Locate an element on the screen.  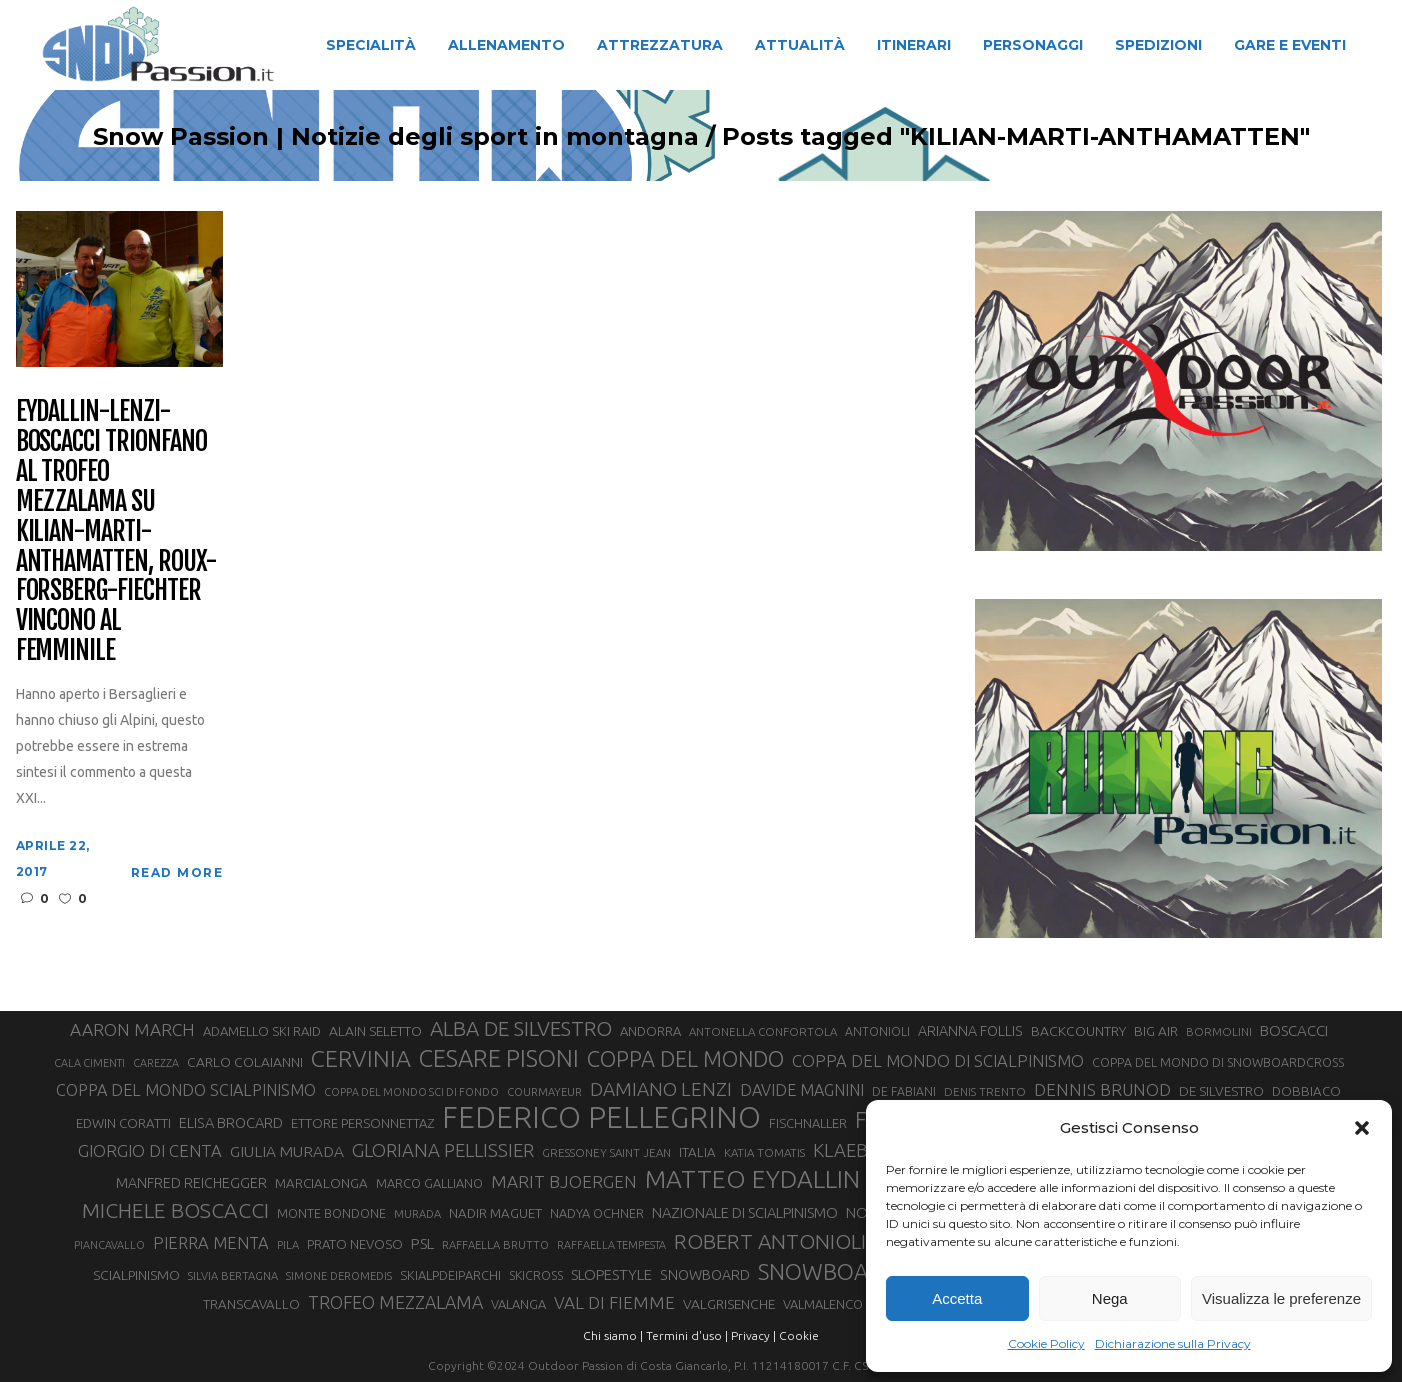
DENNIS BRUNOD [DENNIS BRUNOD (54 elementi)] is located at coordinates (1102, 1089).